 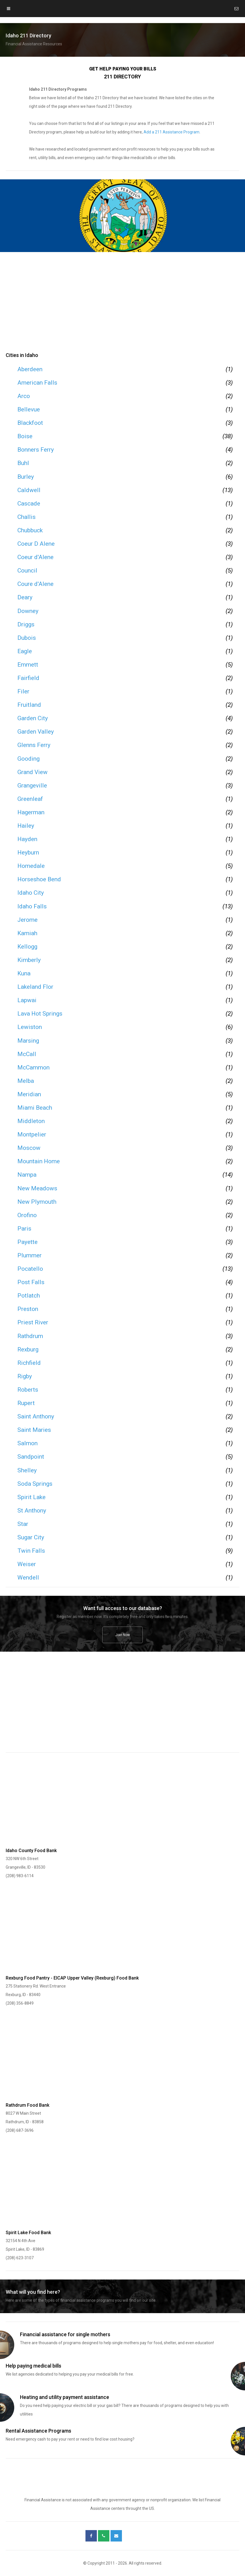 I want to click on Payette, so click(x=27, y=1242).